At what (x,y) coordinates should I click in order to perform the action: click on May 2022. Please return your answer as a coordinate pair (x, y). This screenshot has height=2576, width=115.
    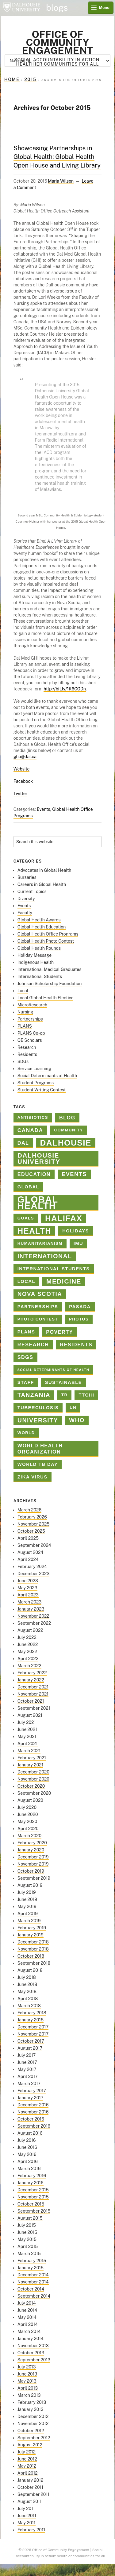
    Looking at the image, I should click on (27, 1651).